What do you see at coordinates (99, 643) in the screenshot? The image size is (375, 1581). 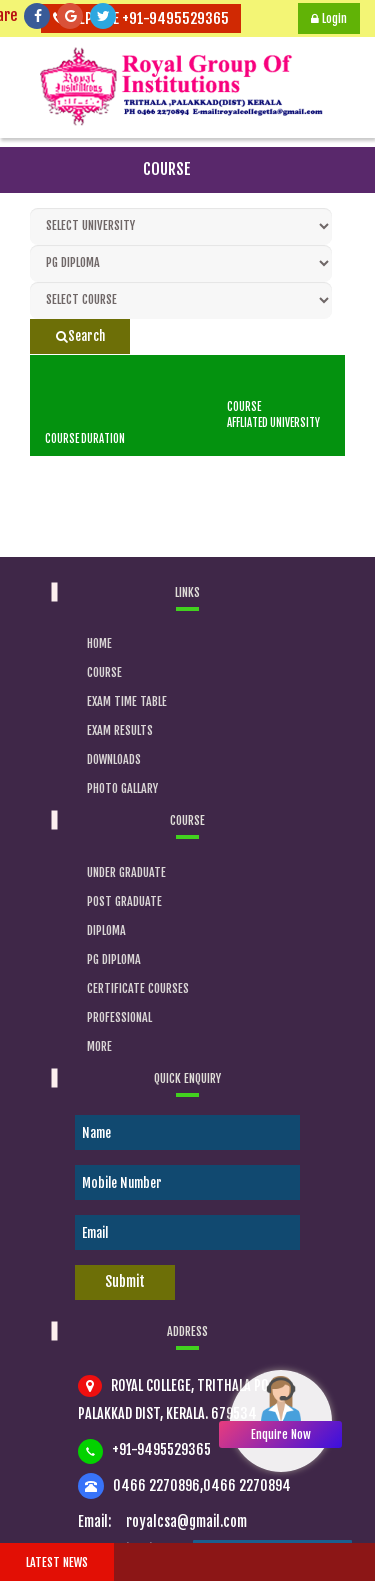 I see `Home` at bounding box center [99, 643].